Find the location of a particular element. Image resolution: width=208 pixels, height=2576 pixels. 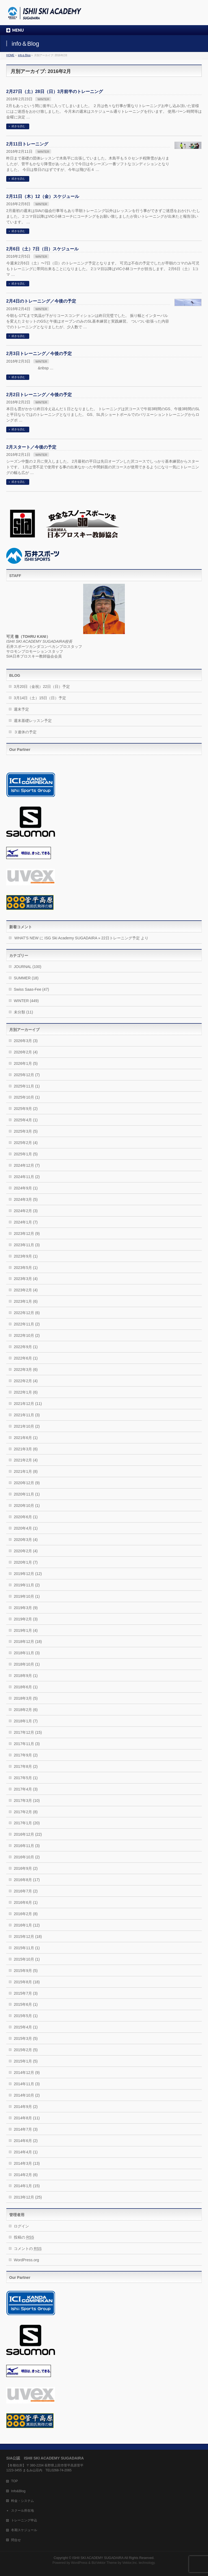

2014年6月 (2) is located at coordinates (26, 2141).